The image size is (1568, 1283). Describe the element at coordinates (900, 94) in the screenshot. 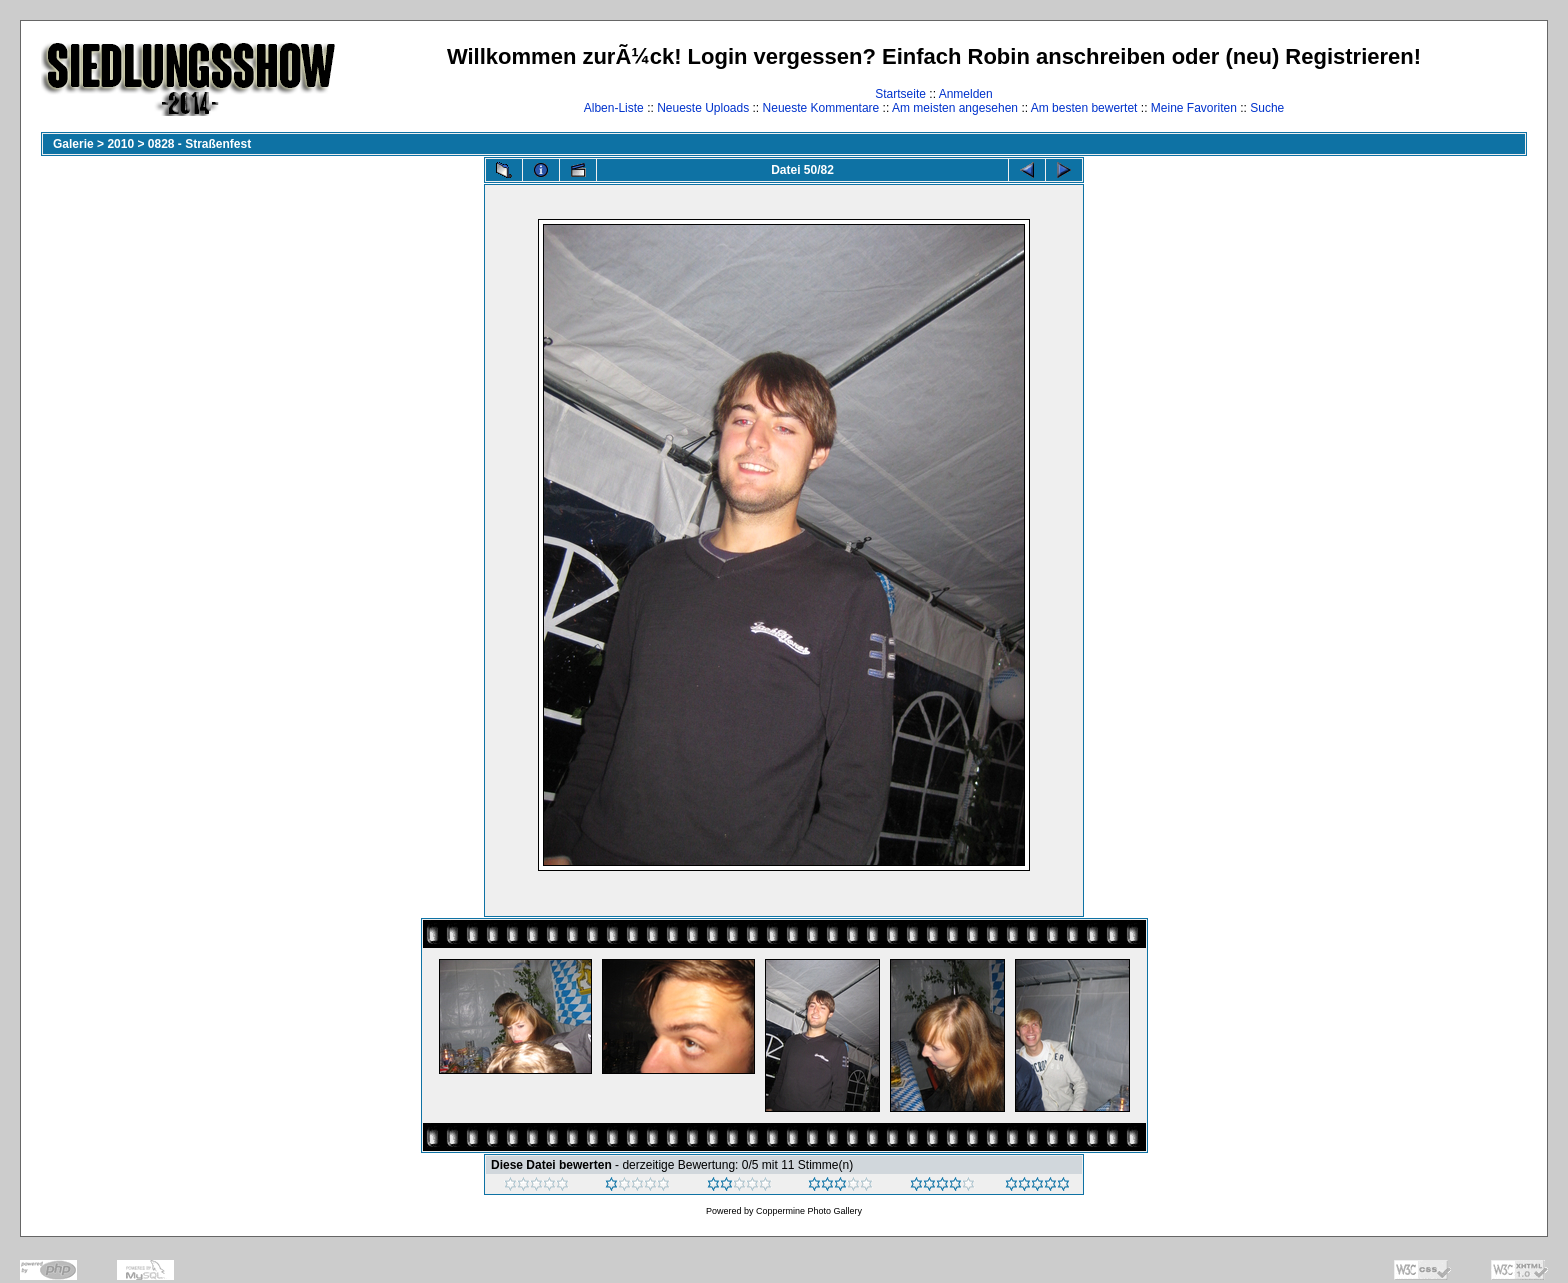

I see `Startseite` at that location.